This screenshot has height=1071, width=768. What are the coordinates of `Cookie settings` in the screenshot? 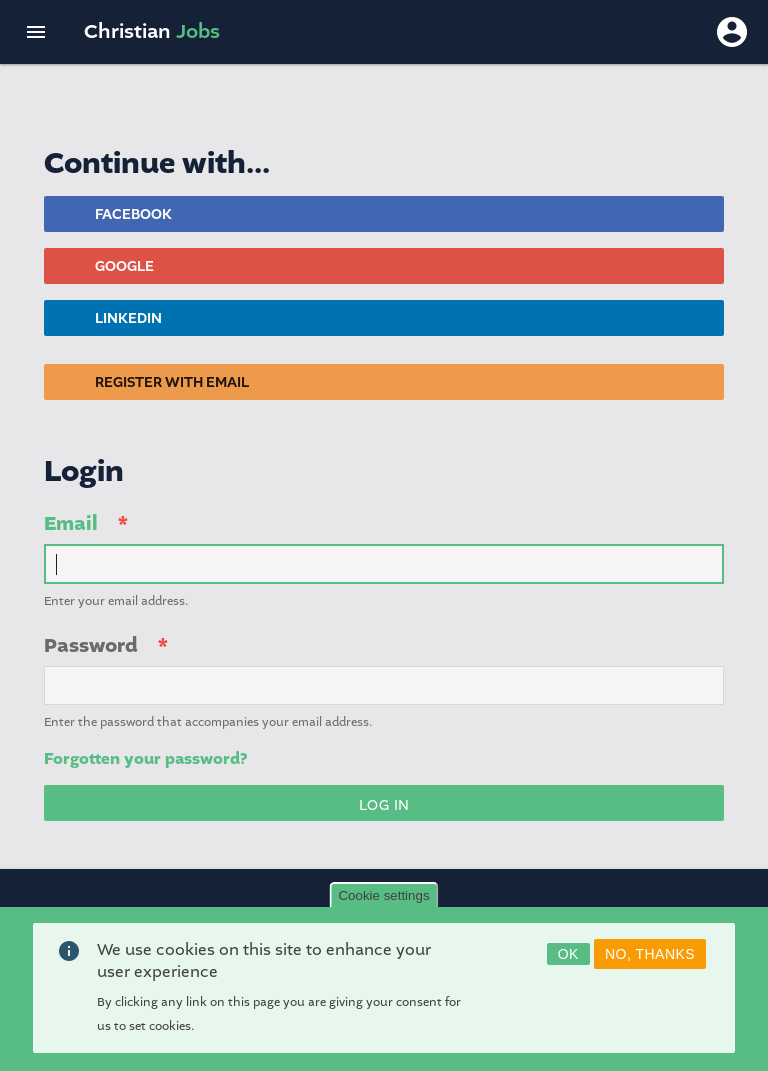 It's located at (383, 903).